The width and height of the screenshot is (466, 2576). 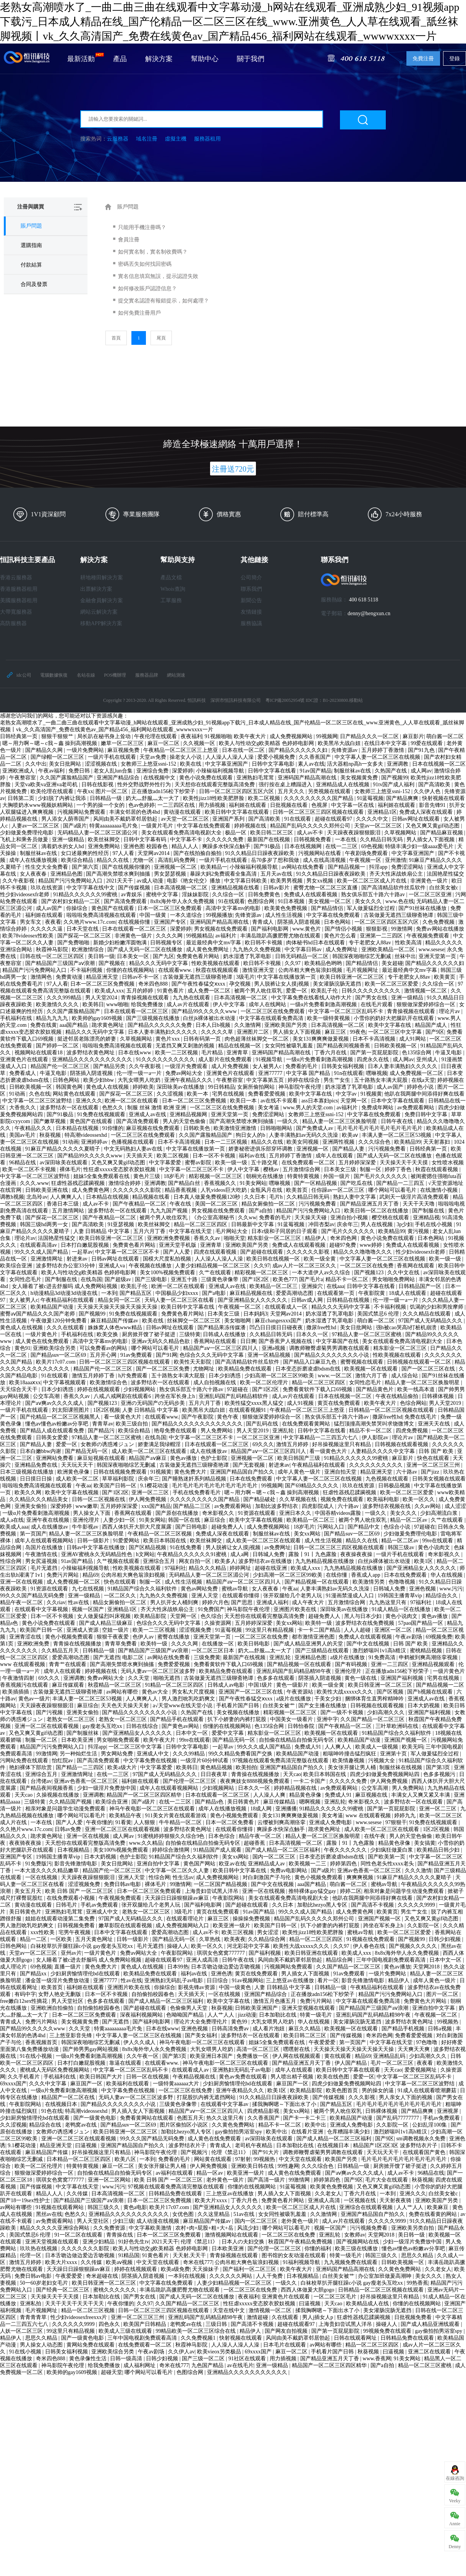 What do you see at coordinates (185, 1183) in the screenshot?
I see `国产精品白丝` at bounding box center [185, 1183].